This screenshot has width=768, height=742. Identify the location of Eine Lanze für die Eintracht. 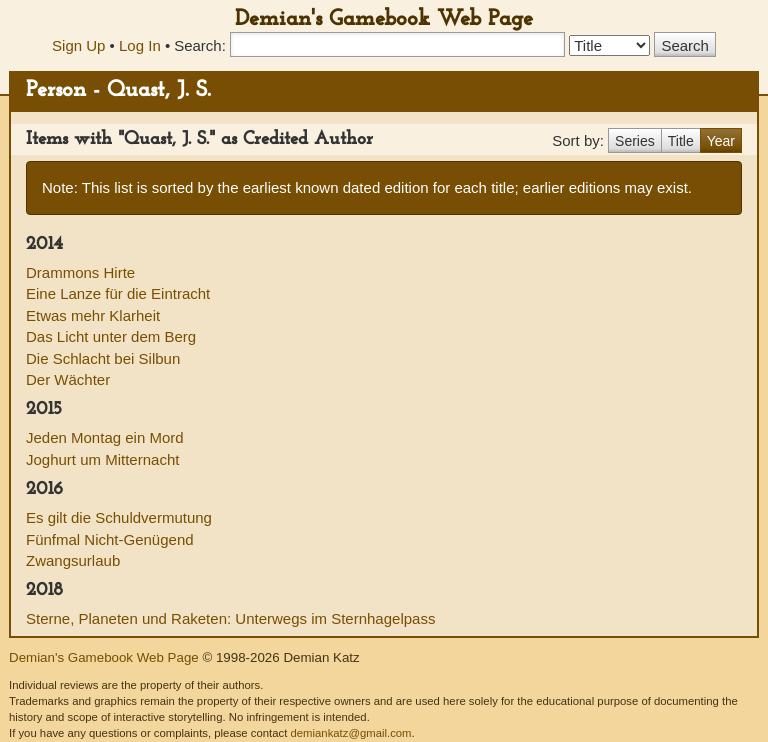
(118, 293).